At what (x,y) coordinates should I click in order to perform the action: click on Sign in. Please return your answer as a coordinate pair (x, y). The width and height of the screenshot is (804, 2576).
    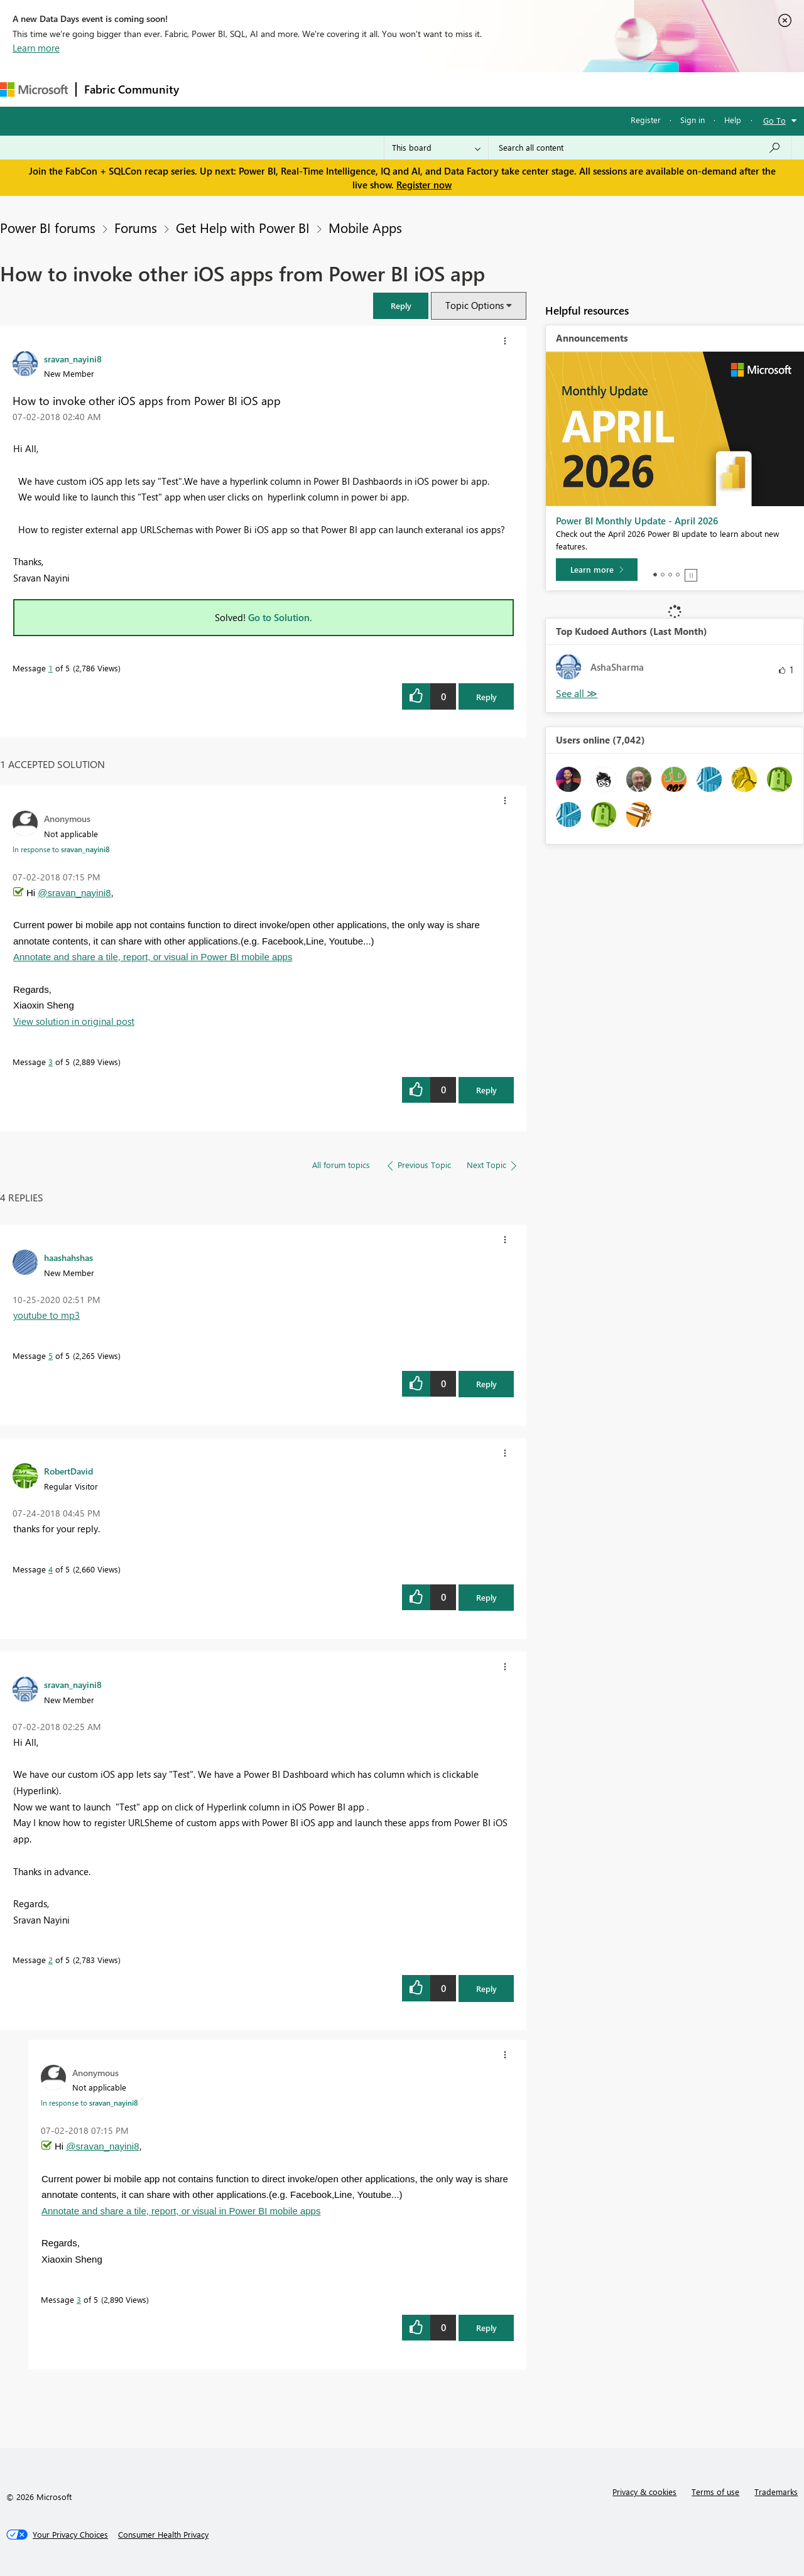
    Looking at the image, I should click on (692, 119).